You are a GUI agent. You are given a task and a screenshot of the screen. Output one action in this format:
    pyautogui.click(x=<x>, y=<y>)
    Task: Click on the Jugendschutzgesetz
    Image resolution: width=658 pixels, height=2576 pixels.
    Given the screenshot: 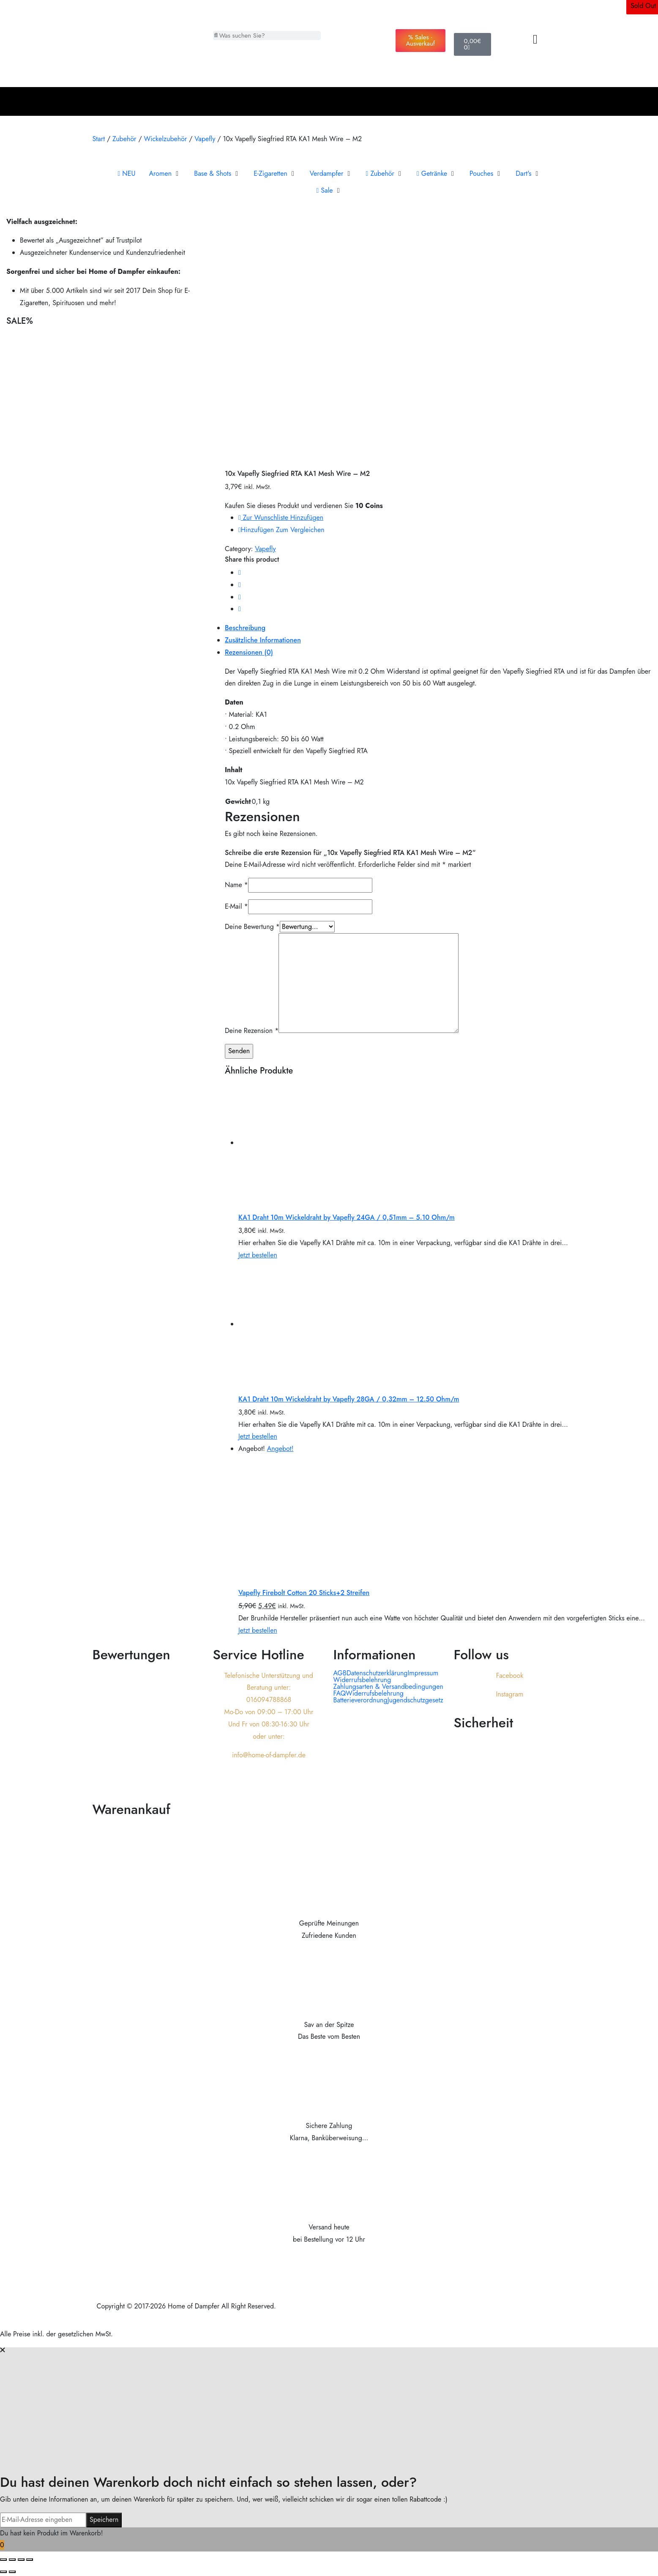 What is the action you would take?
    pyautogui.click(x=415, y=1700)
    